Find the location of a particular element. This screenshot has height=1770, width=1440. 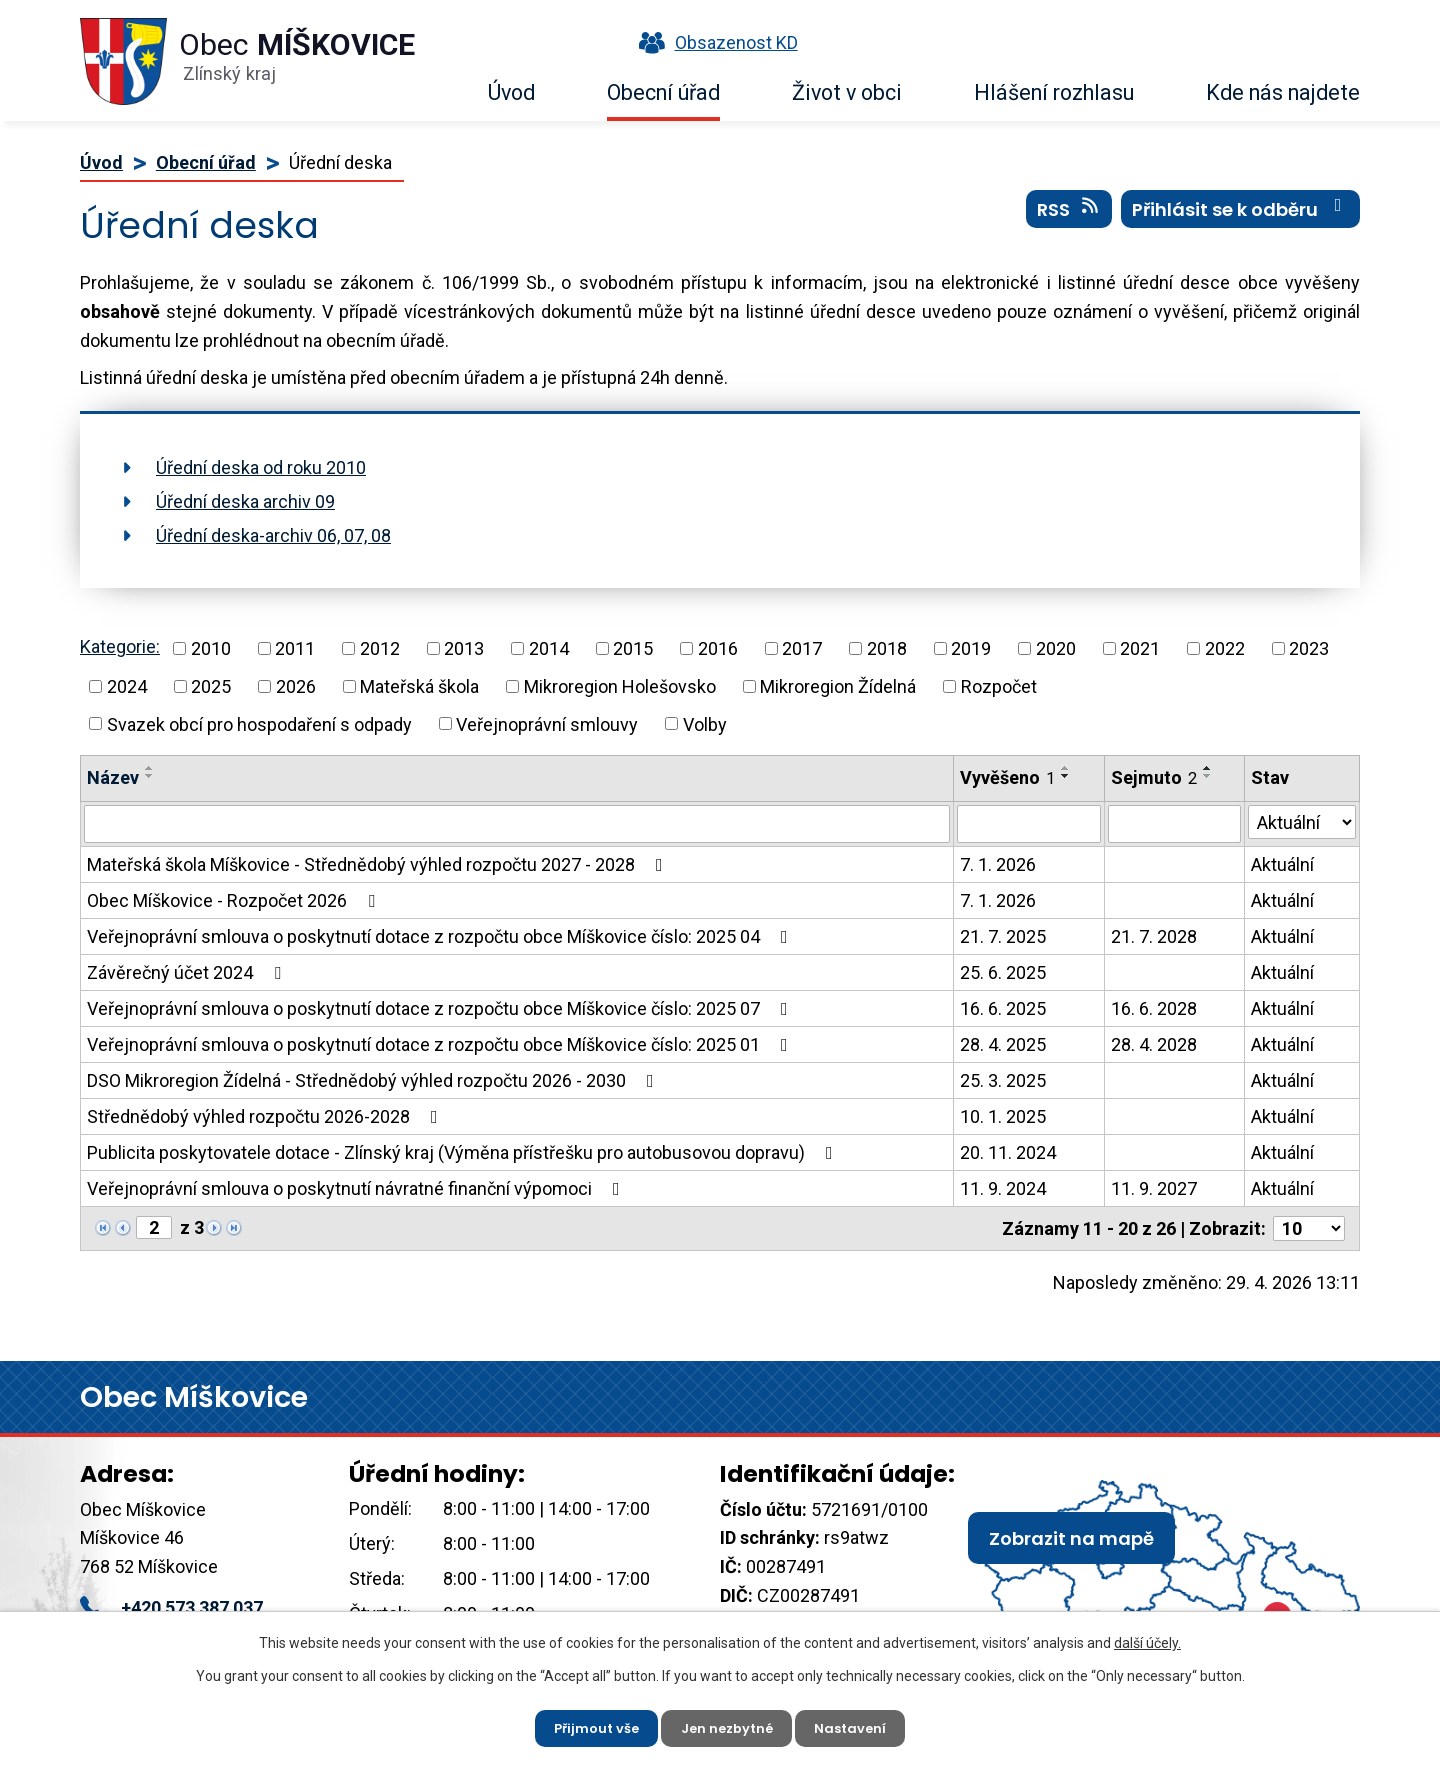

[Seřadit podle Název sestupně] is located at coordinates (150, 776).